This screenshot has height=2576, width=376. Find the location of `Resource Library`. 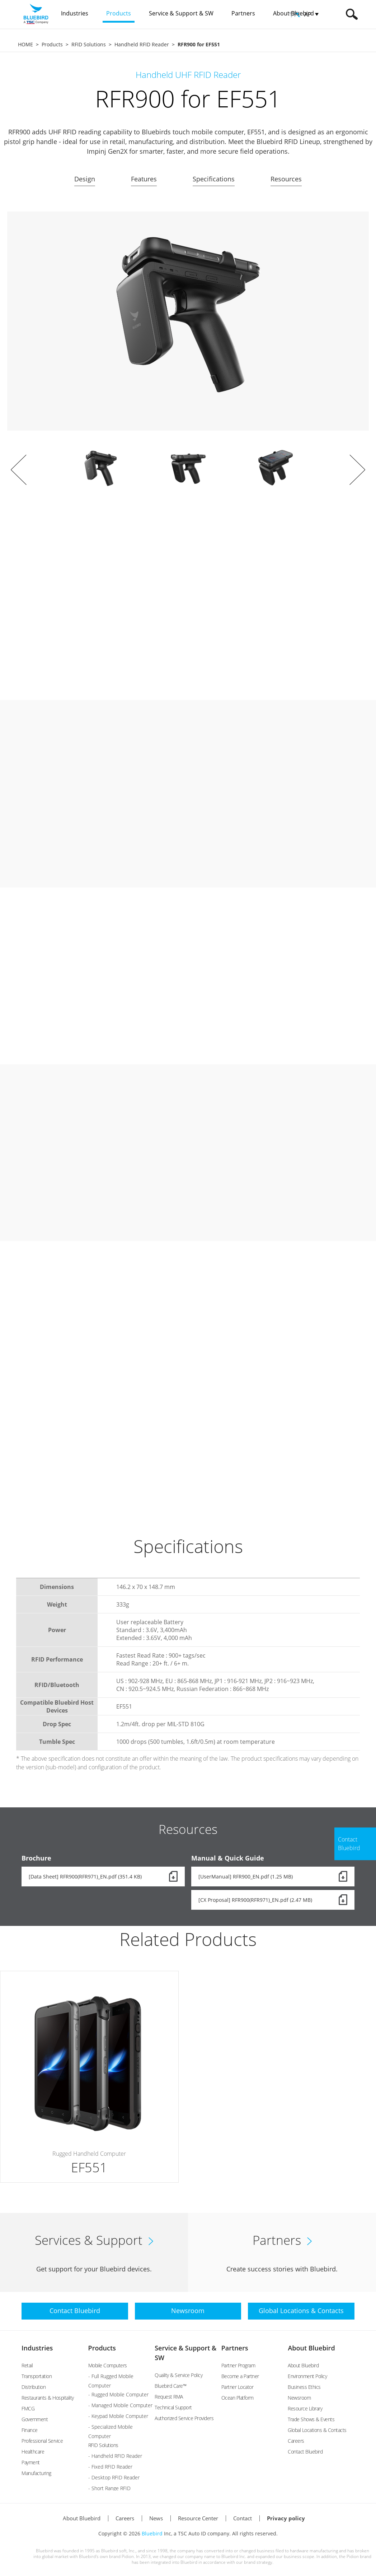

Resource Library is located at coordinates (305, 2408).